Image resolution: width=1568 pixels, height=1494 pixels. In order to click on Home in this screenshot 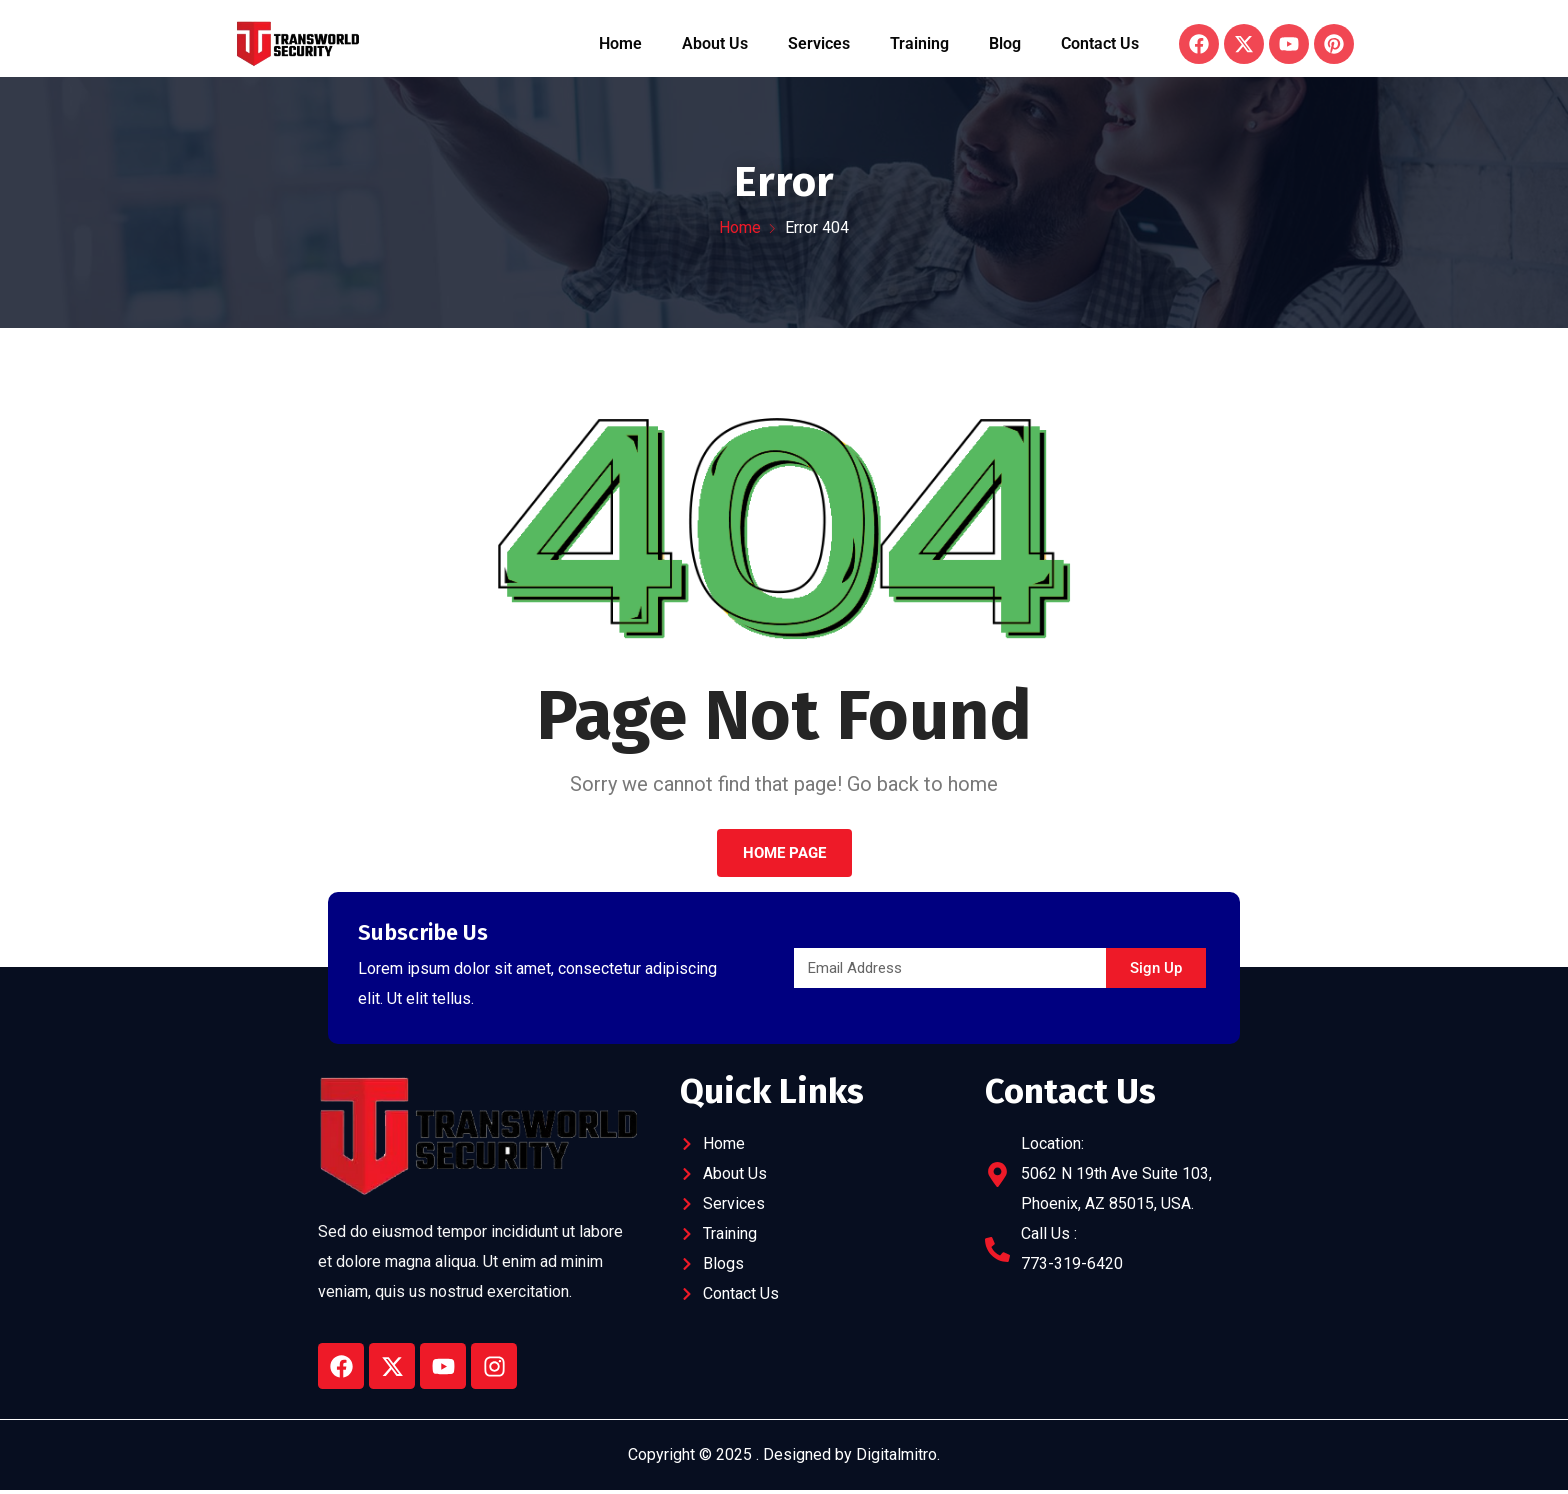, I will do `click(620, 43)`.